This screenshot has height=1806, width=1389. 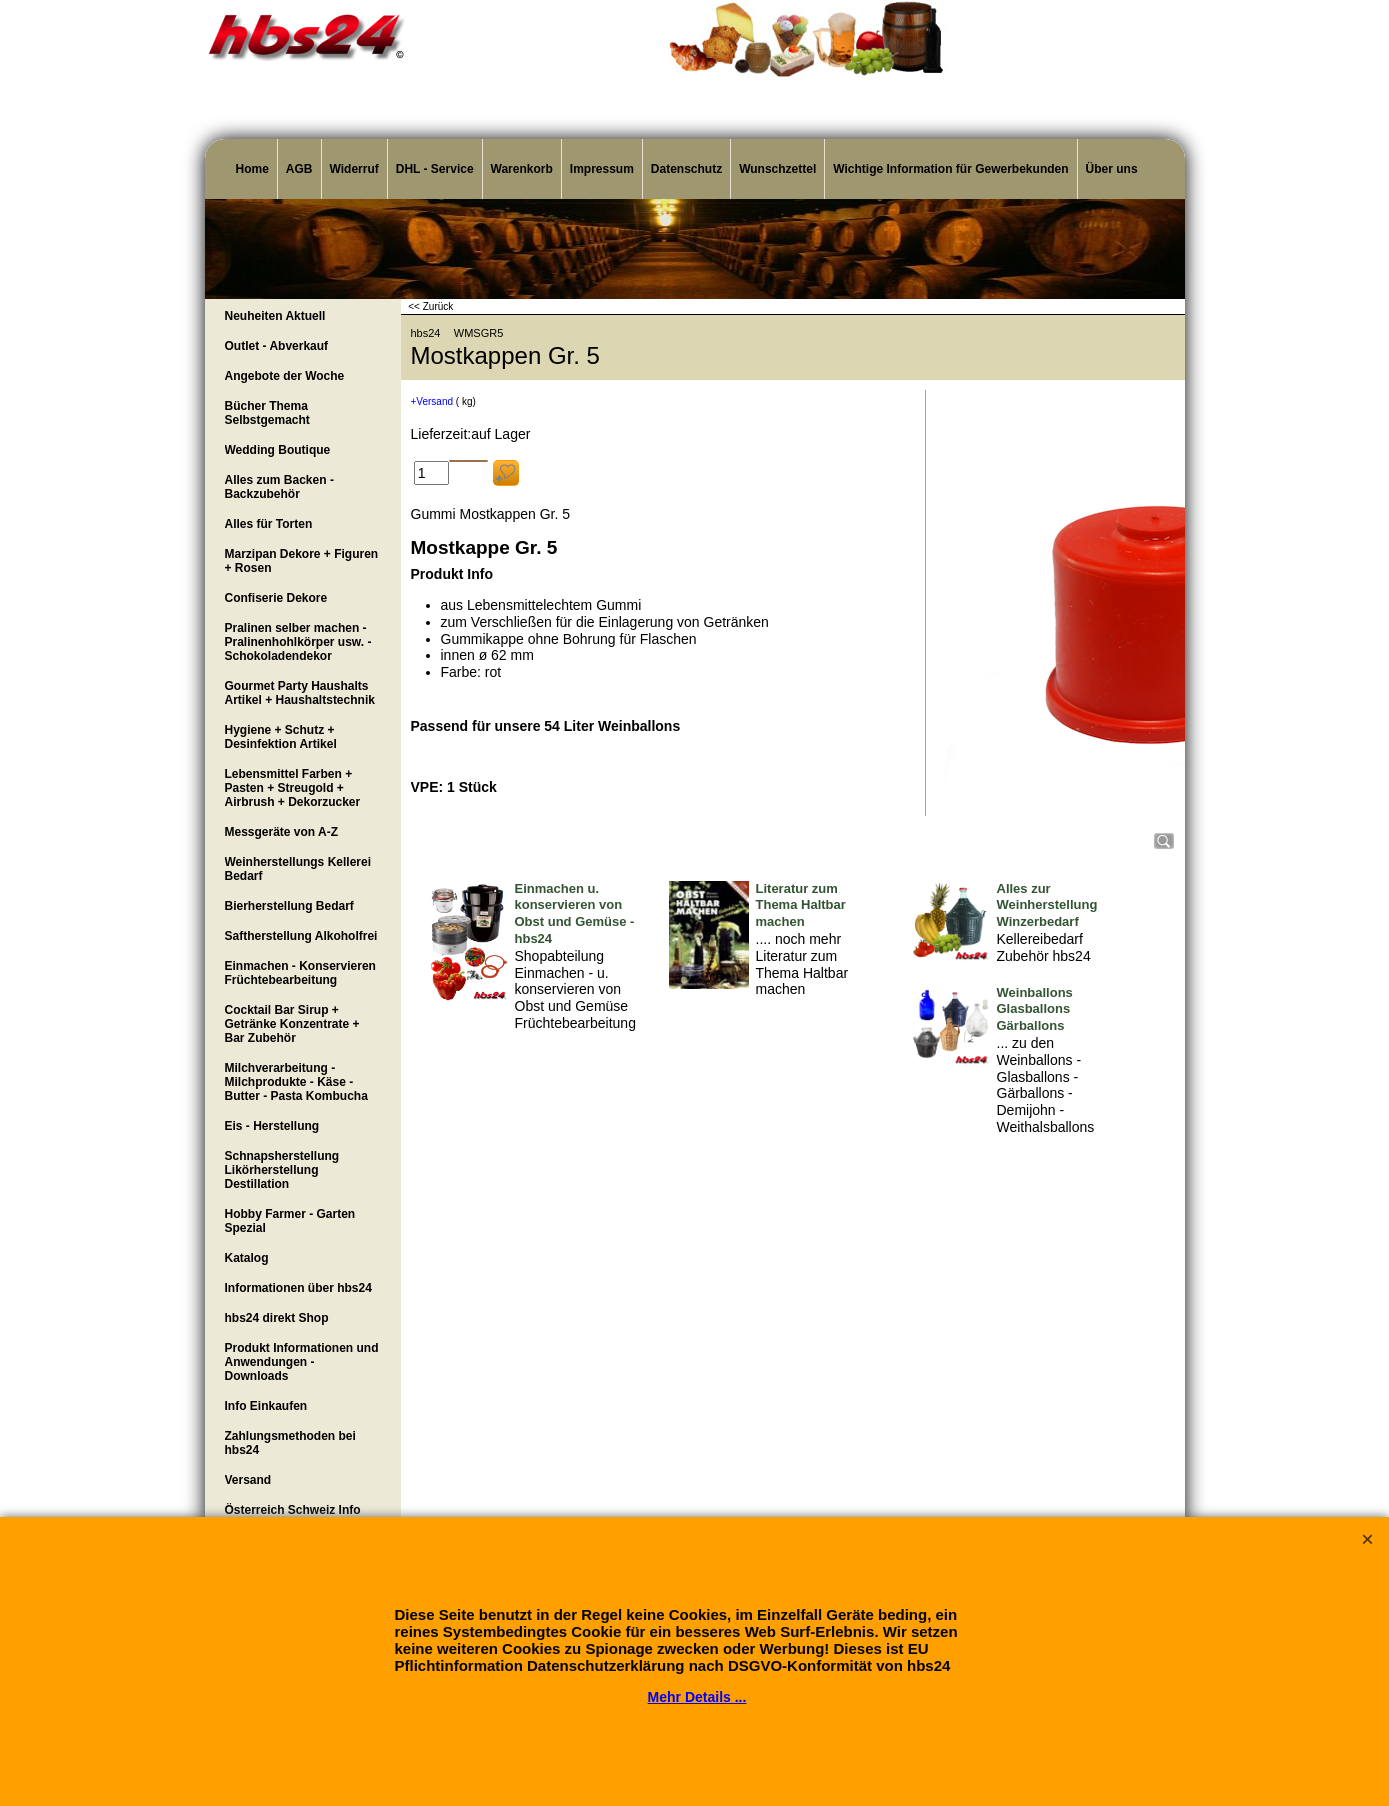 What do you see at coordinates (282, 1170) in the screenshot?
I see `Schnapsherstellung Likörherstellung Destillation` at bounding box center [282, 1170].